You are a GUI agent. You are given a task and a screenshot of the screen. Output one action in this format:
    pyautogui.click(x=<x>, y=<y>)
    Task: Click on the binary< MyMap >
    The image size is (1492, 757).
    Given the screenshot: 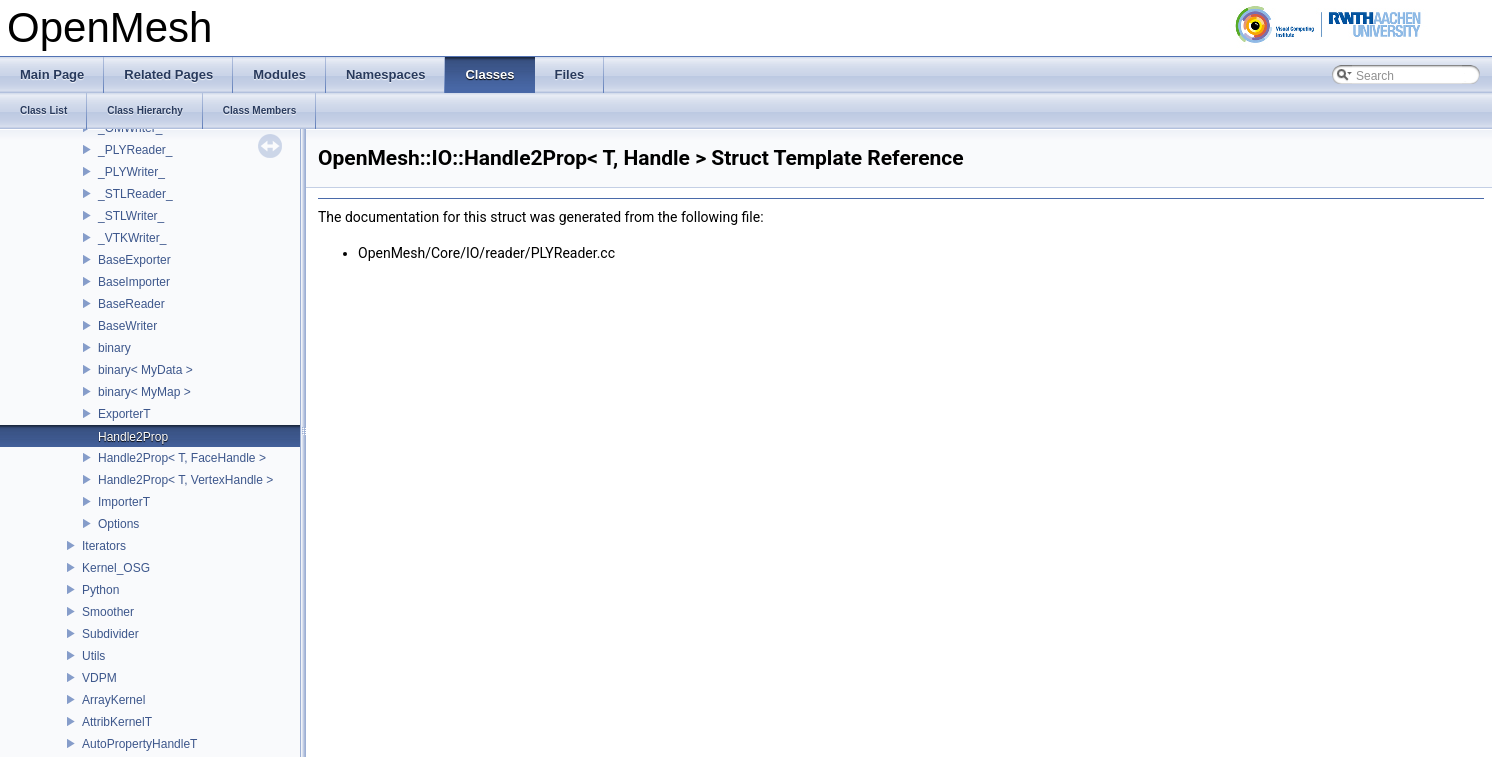 What is the action you would take?
    pyautogui.click(x=144, y=392)
    